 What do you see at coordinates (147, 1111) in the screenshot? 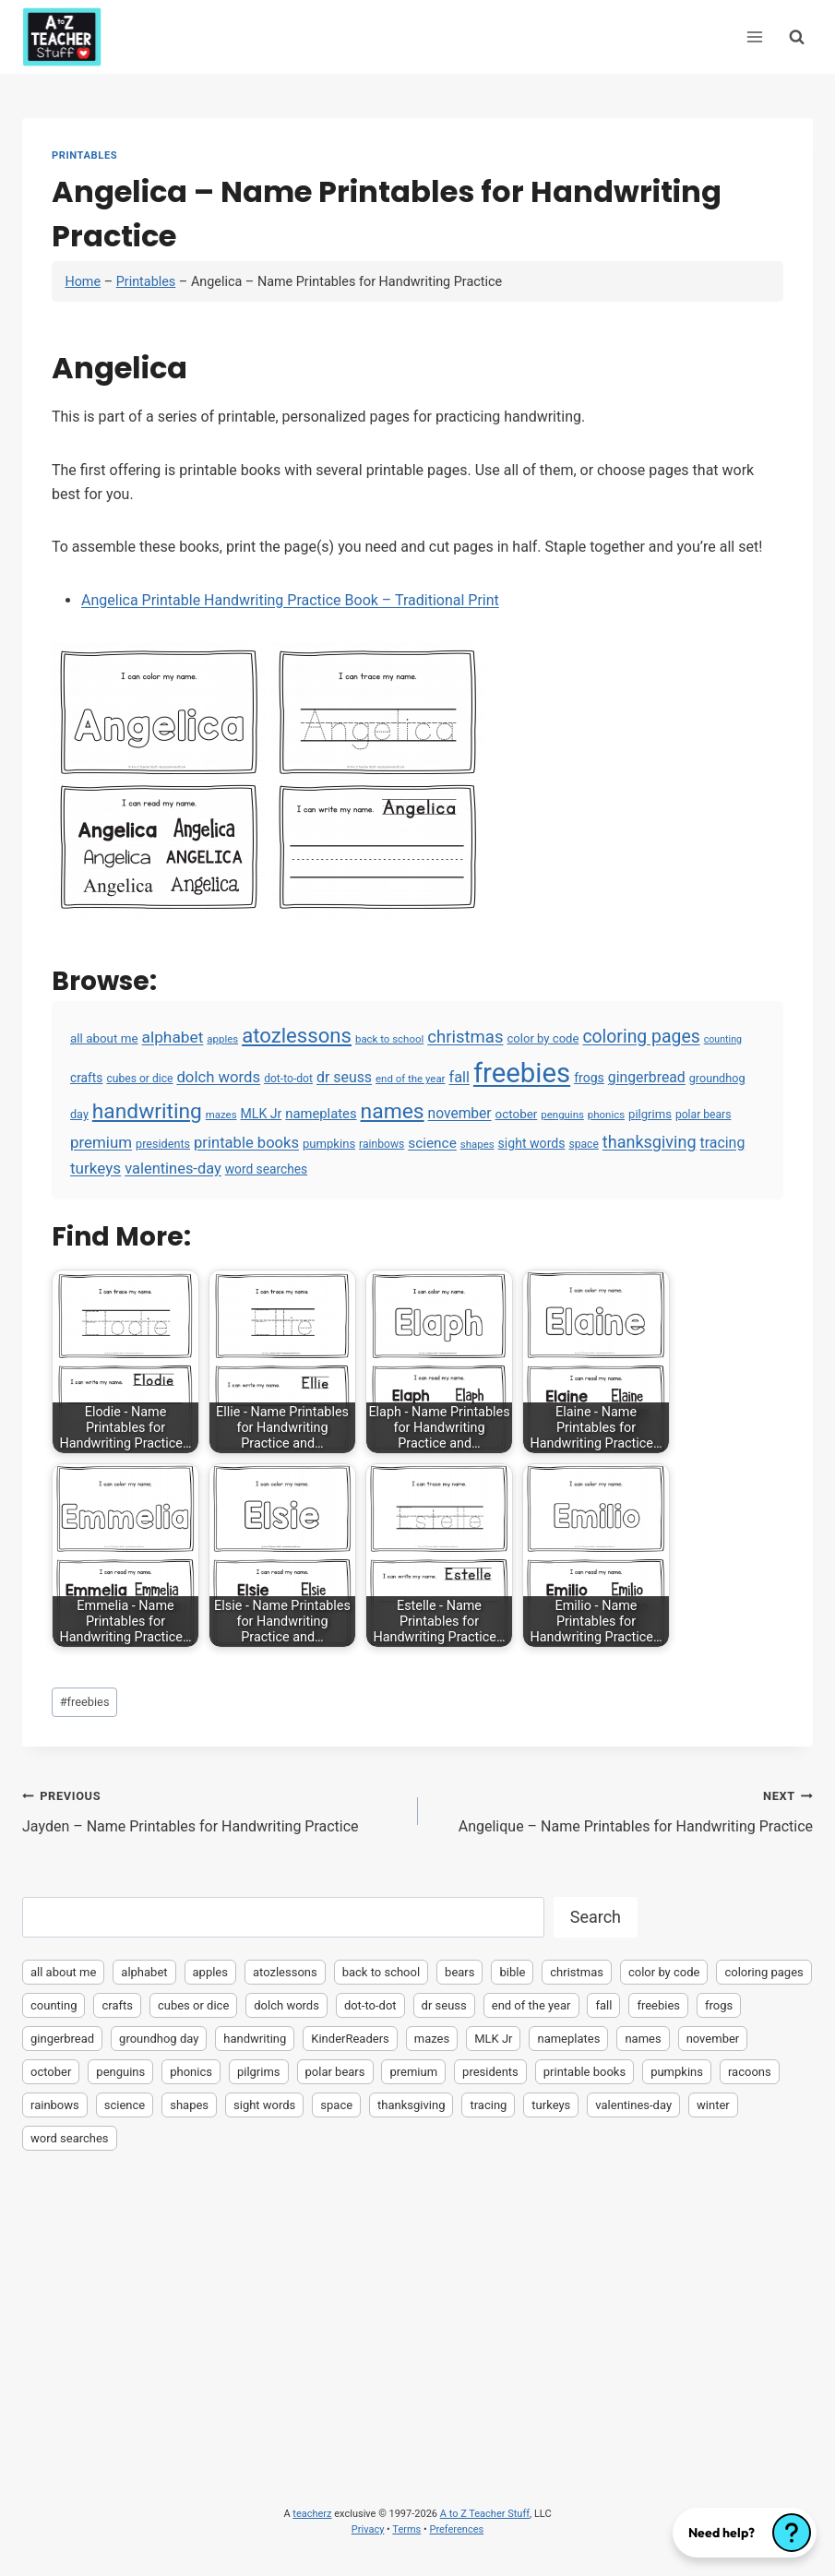
I see `handwriting [handwriting (207 items)]` at bounding box center [147, 1111].